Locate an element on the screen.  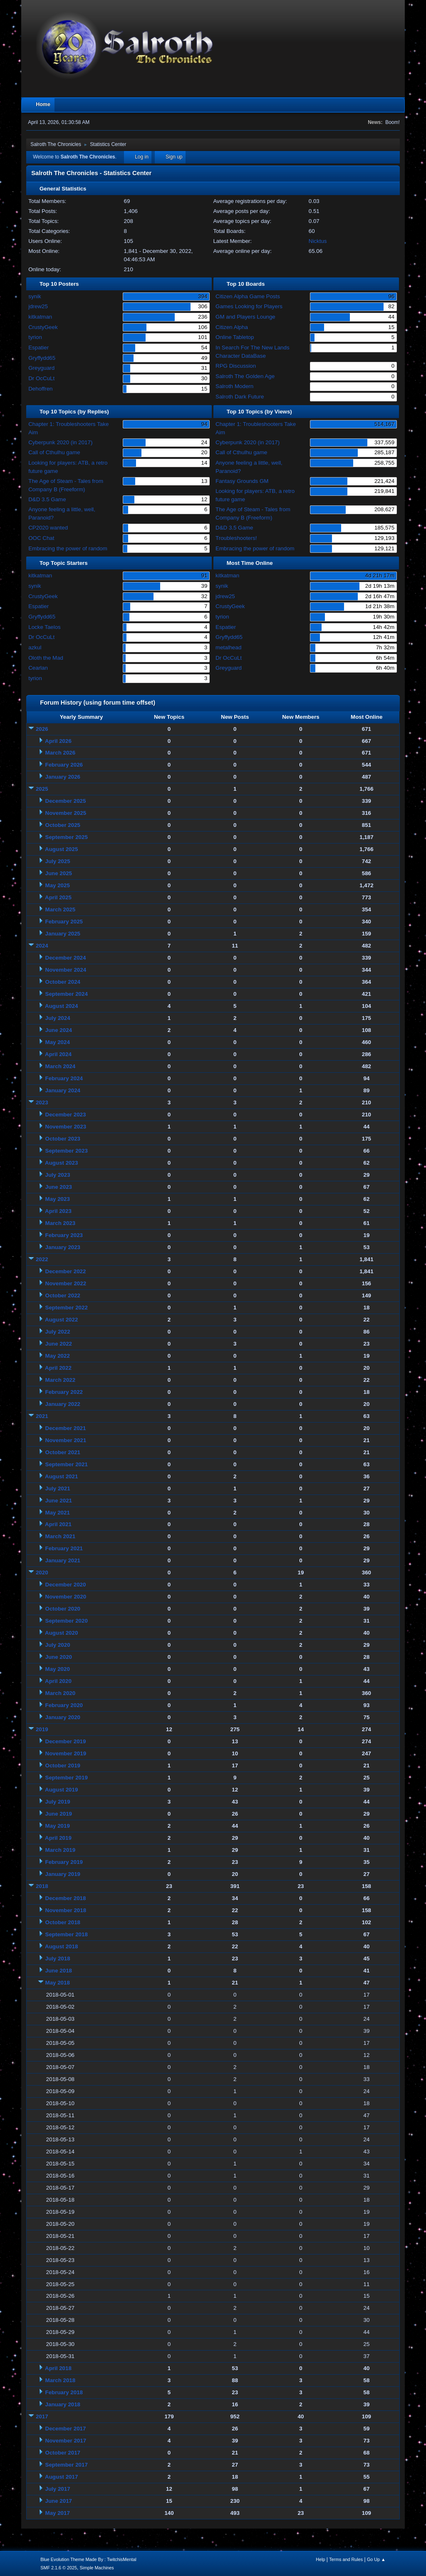
June 2020 is located at coordinates (58, 1657).